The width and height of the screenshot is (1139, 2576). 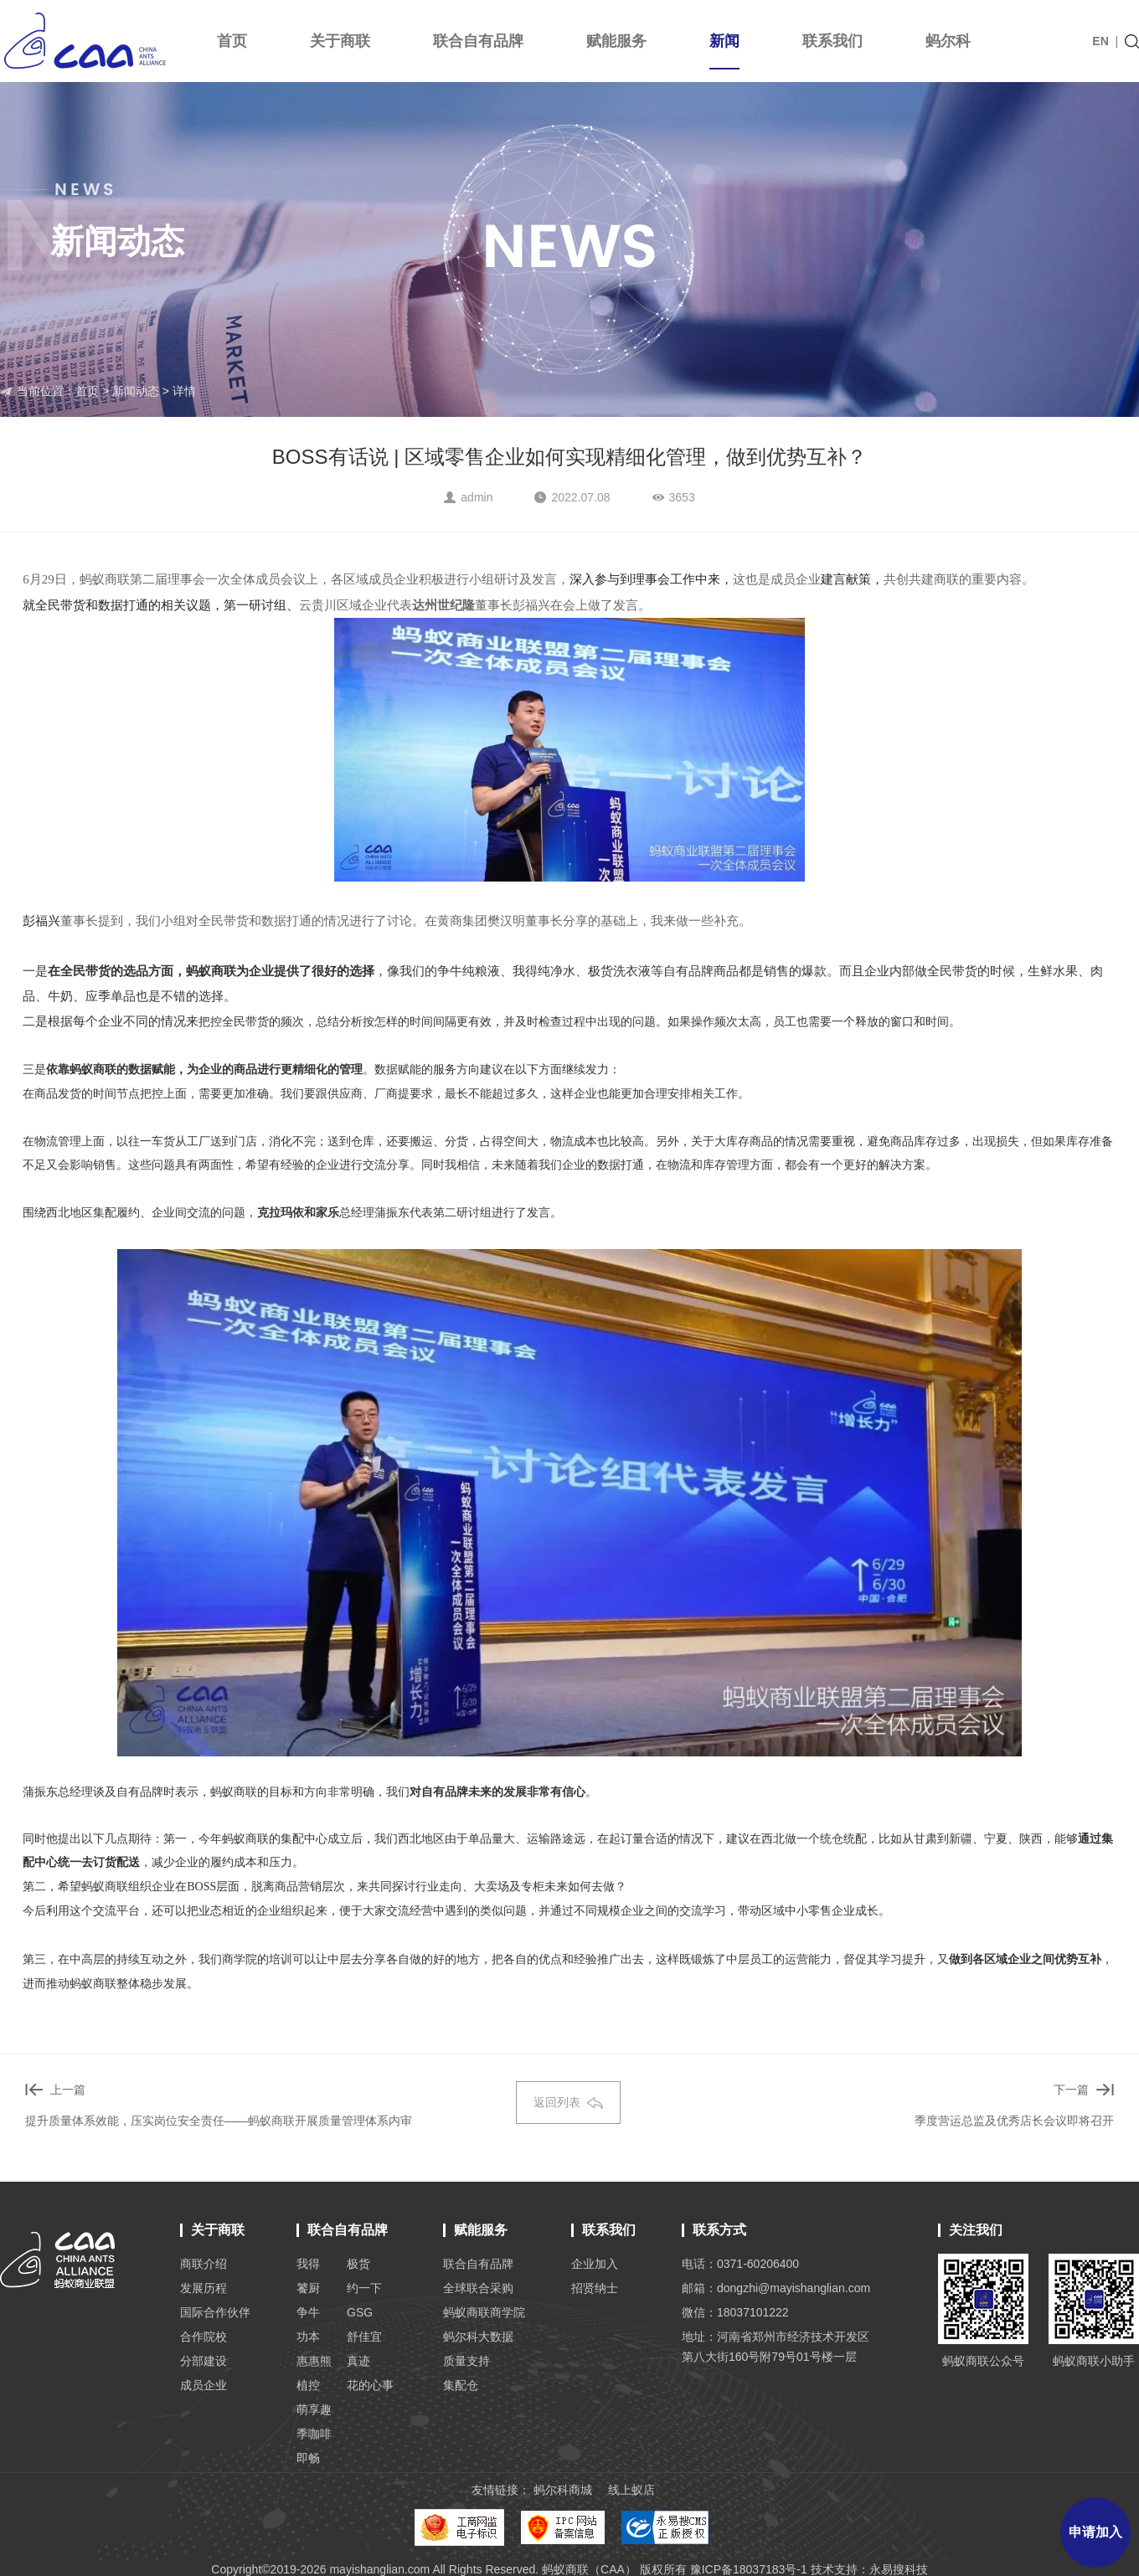 I want to click on 招贤纳士, so click(x=594, y=2288).